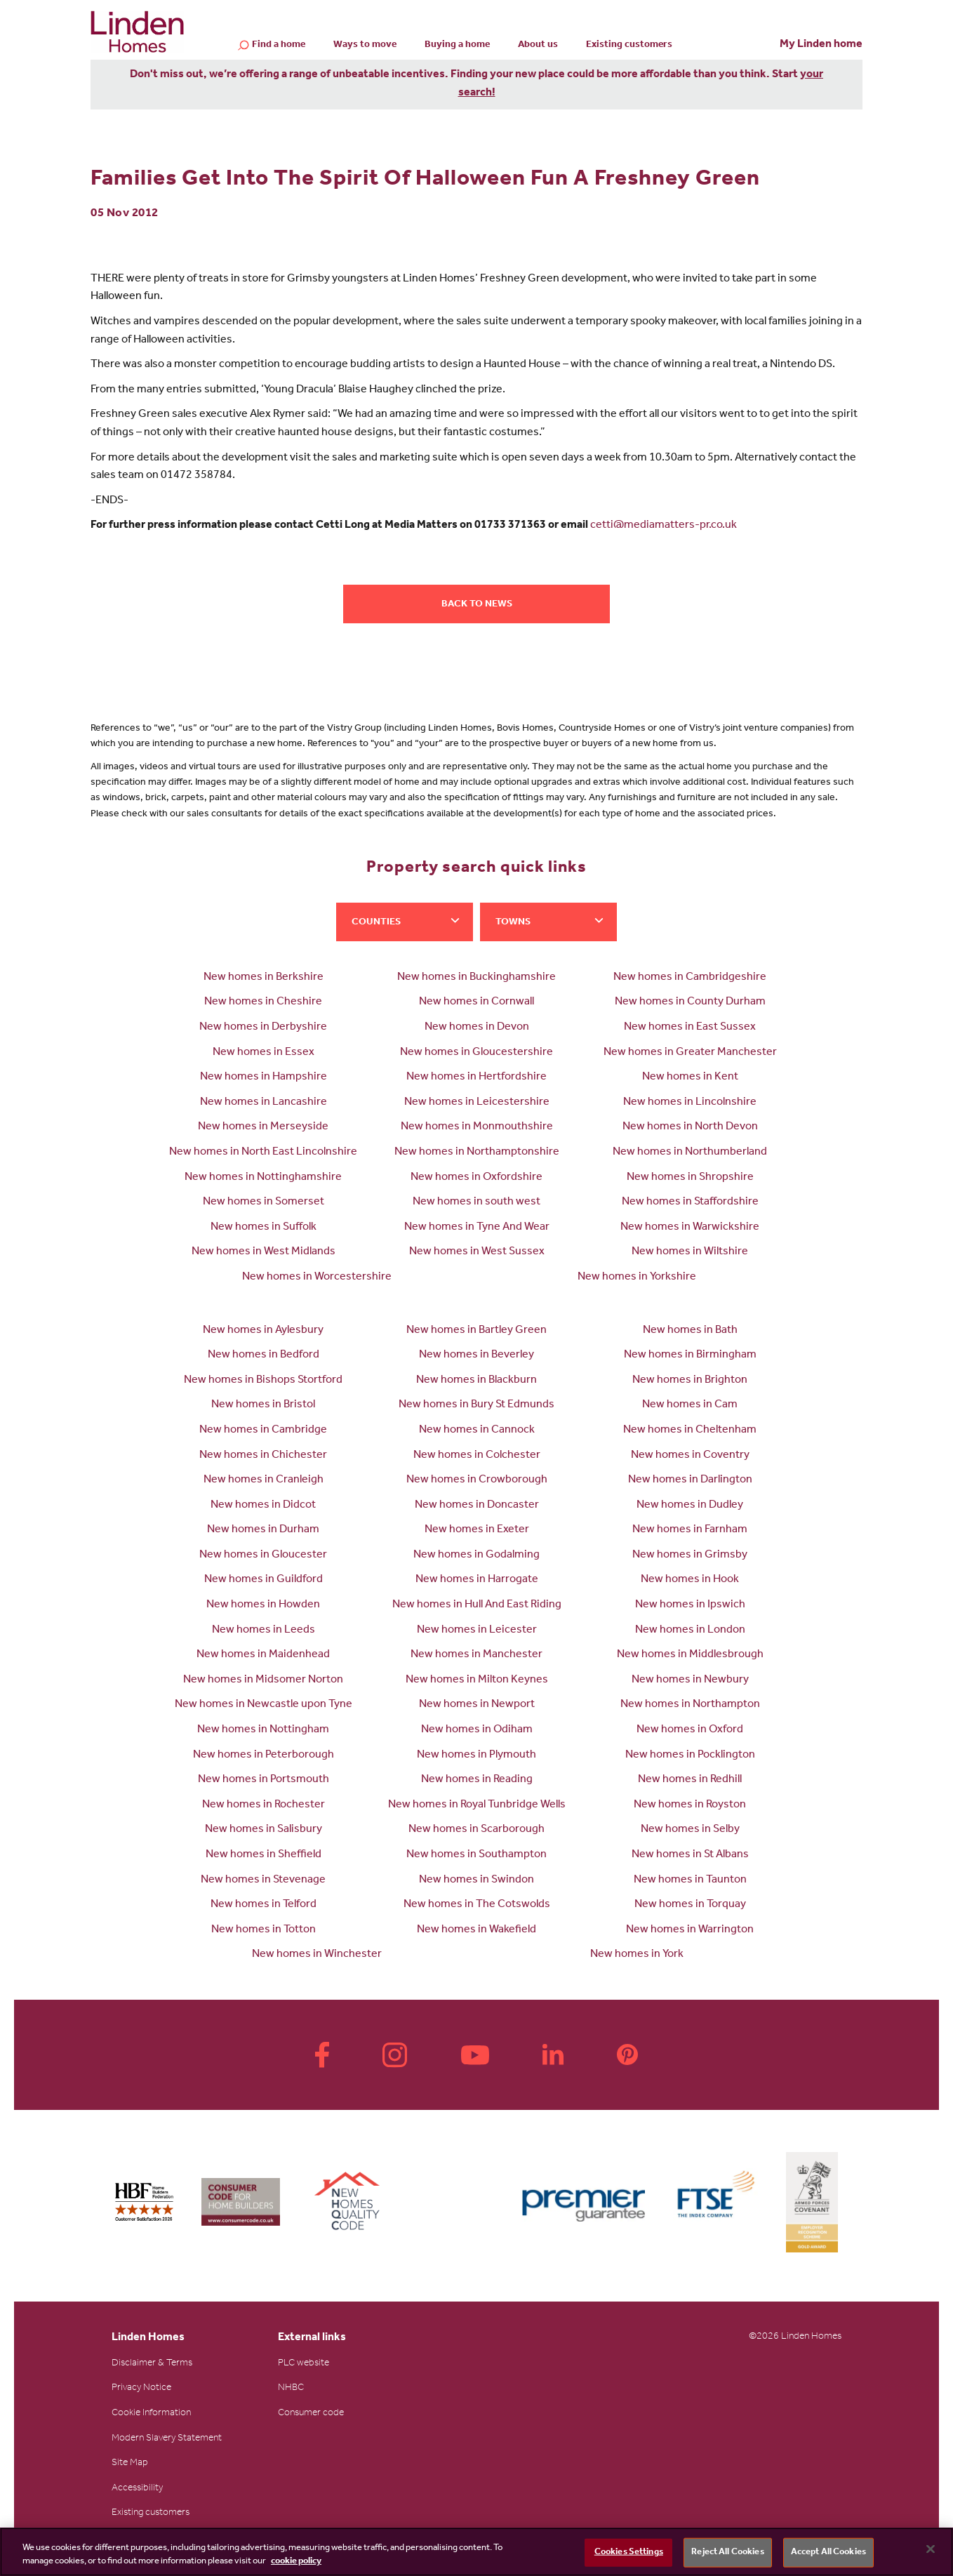 The height and width of the screenshot is (2576, 953). I want to click on New homes in Torquay, so click(690, 1905).